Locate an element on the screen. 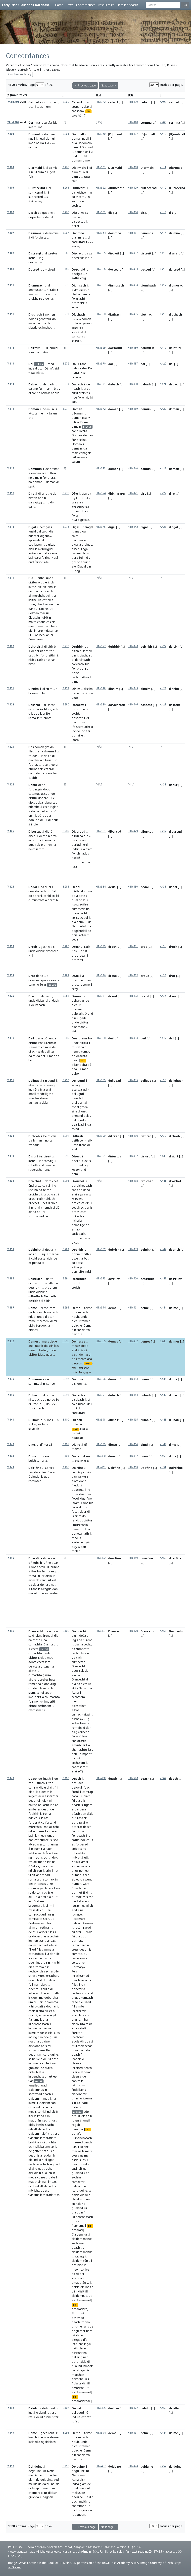 The height and width of the screenshot is (2576, 191). ith is located at coordinates (56, 1250).